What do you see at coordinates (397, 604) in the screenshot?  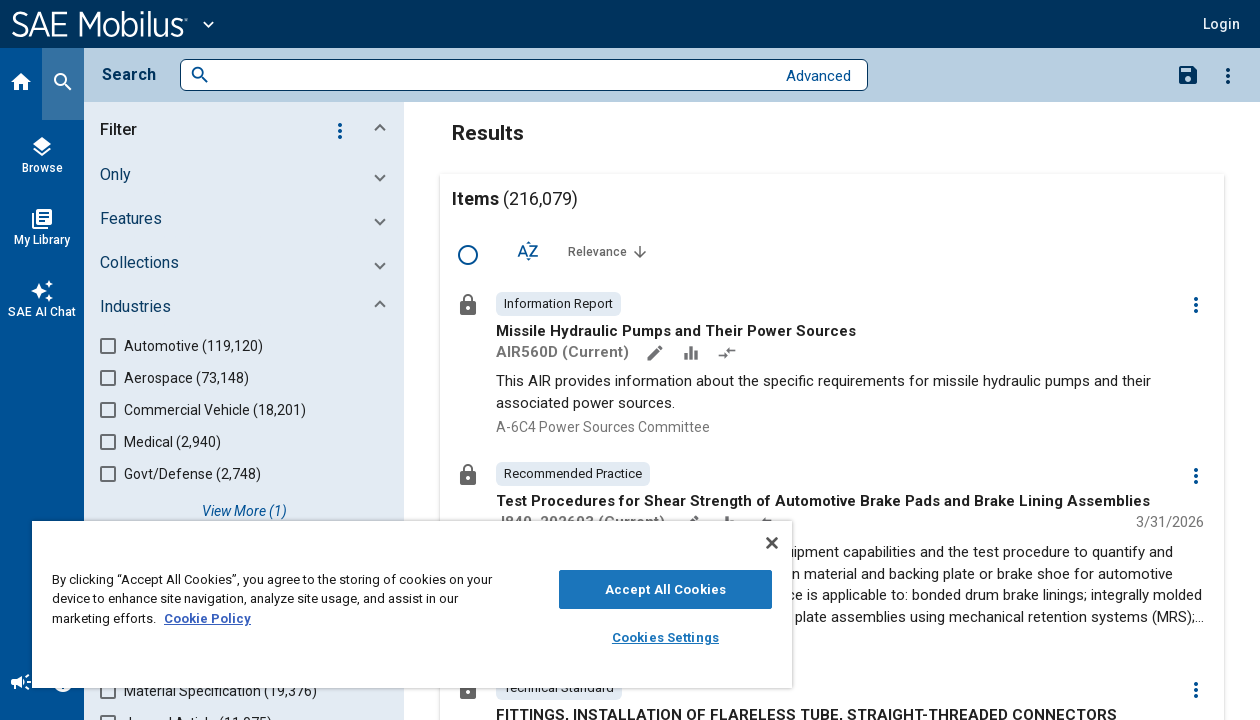 I see `[region]` at bounding box center [397, 604].